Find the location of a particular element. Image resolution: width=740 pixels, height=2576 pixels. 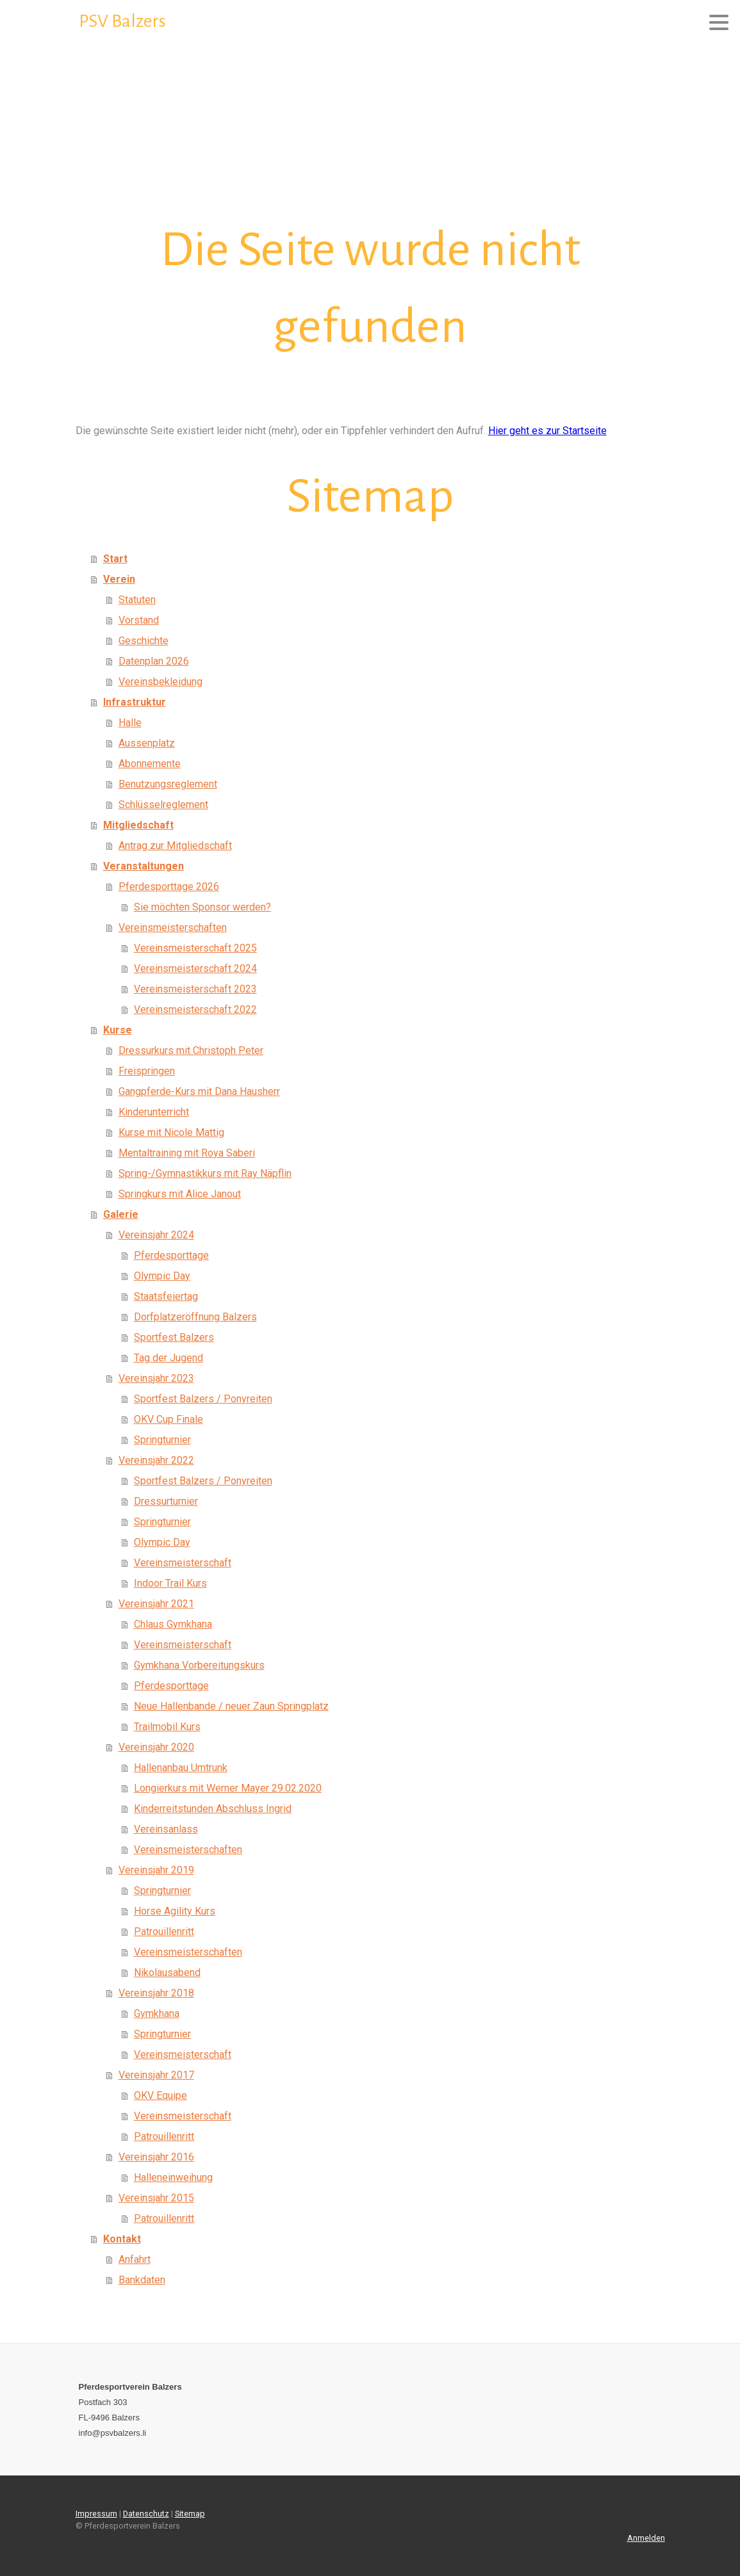

Longierkurs mit Werner Mayer 29.02.2020 is located at coordinates (228, 1788).